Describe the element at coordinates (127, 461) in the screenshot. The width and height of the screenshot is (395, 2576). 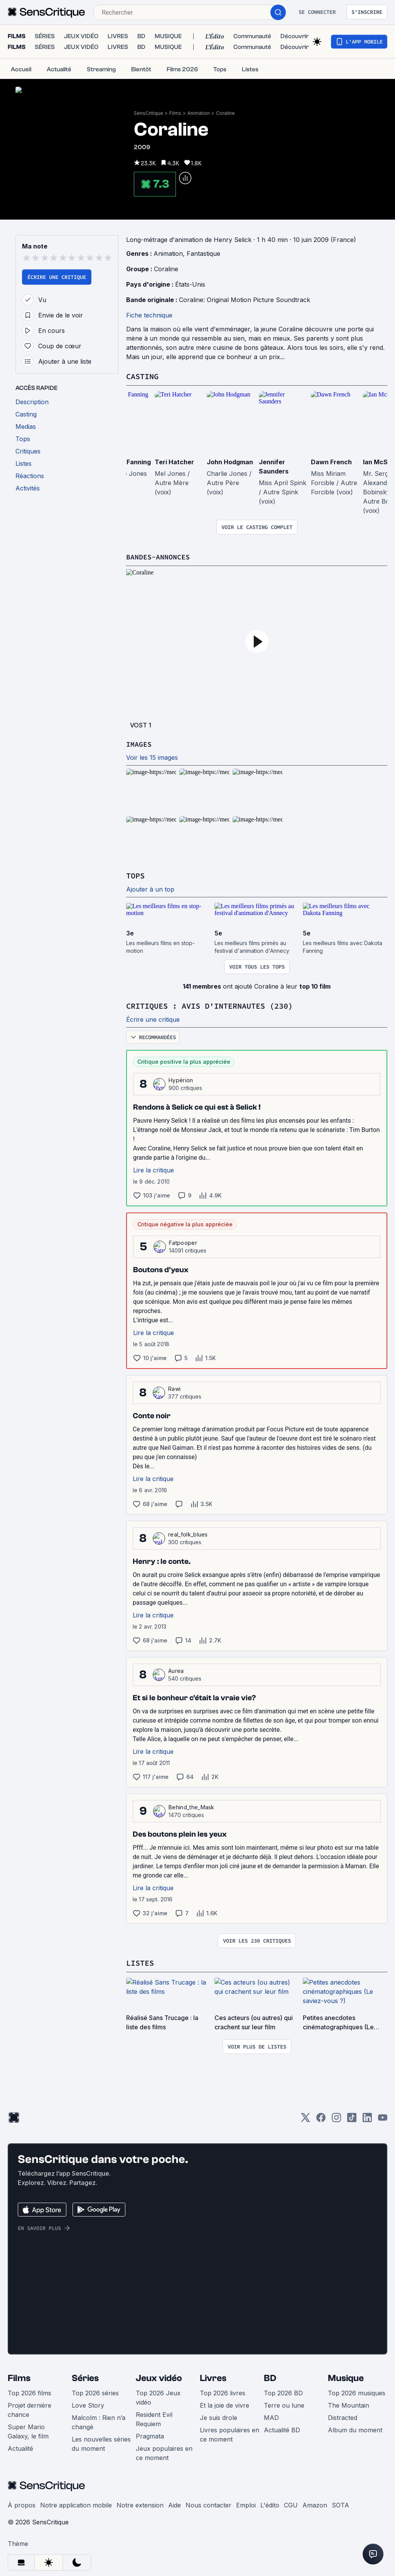
I see `Dakota Fanning` at that location.